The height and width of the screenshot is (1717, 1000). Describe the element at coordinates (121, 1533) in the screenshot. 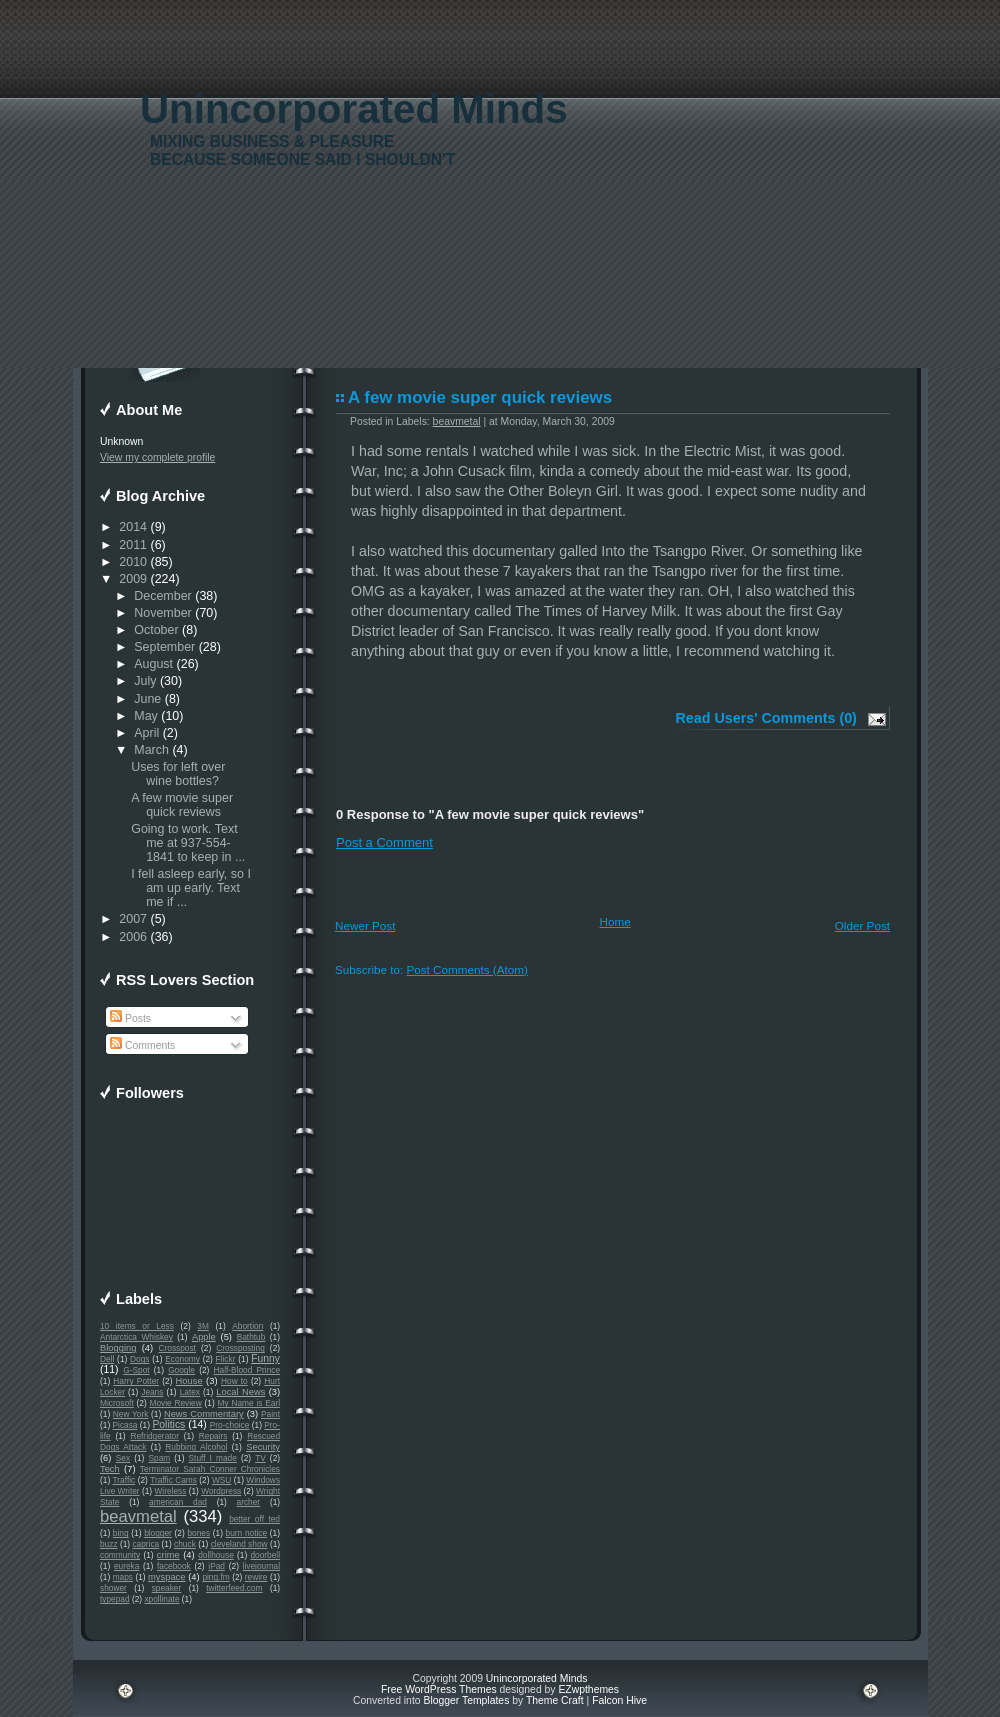

I see `bing` at that location.